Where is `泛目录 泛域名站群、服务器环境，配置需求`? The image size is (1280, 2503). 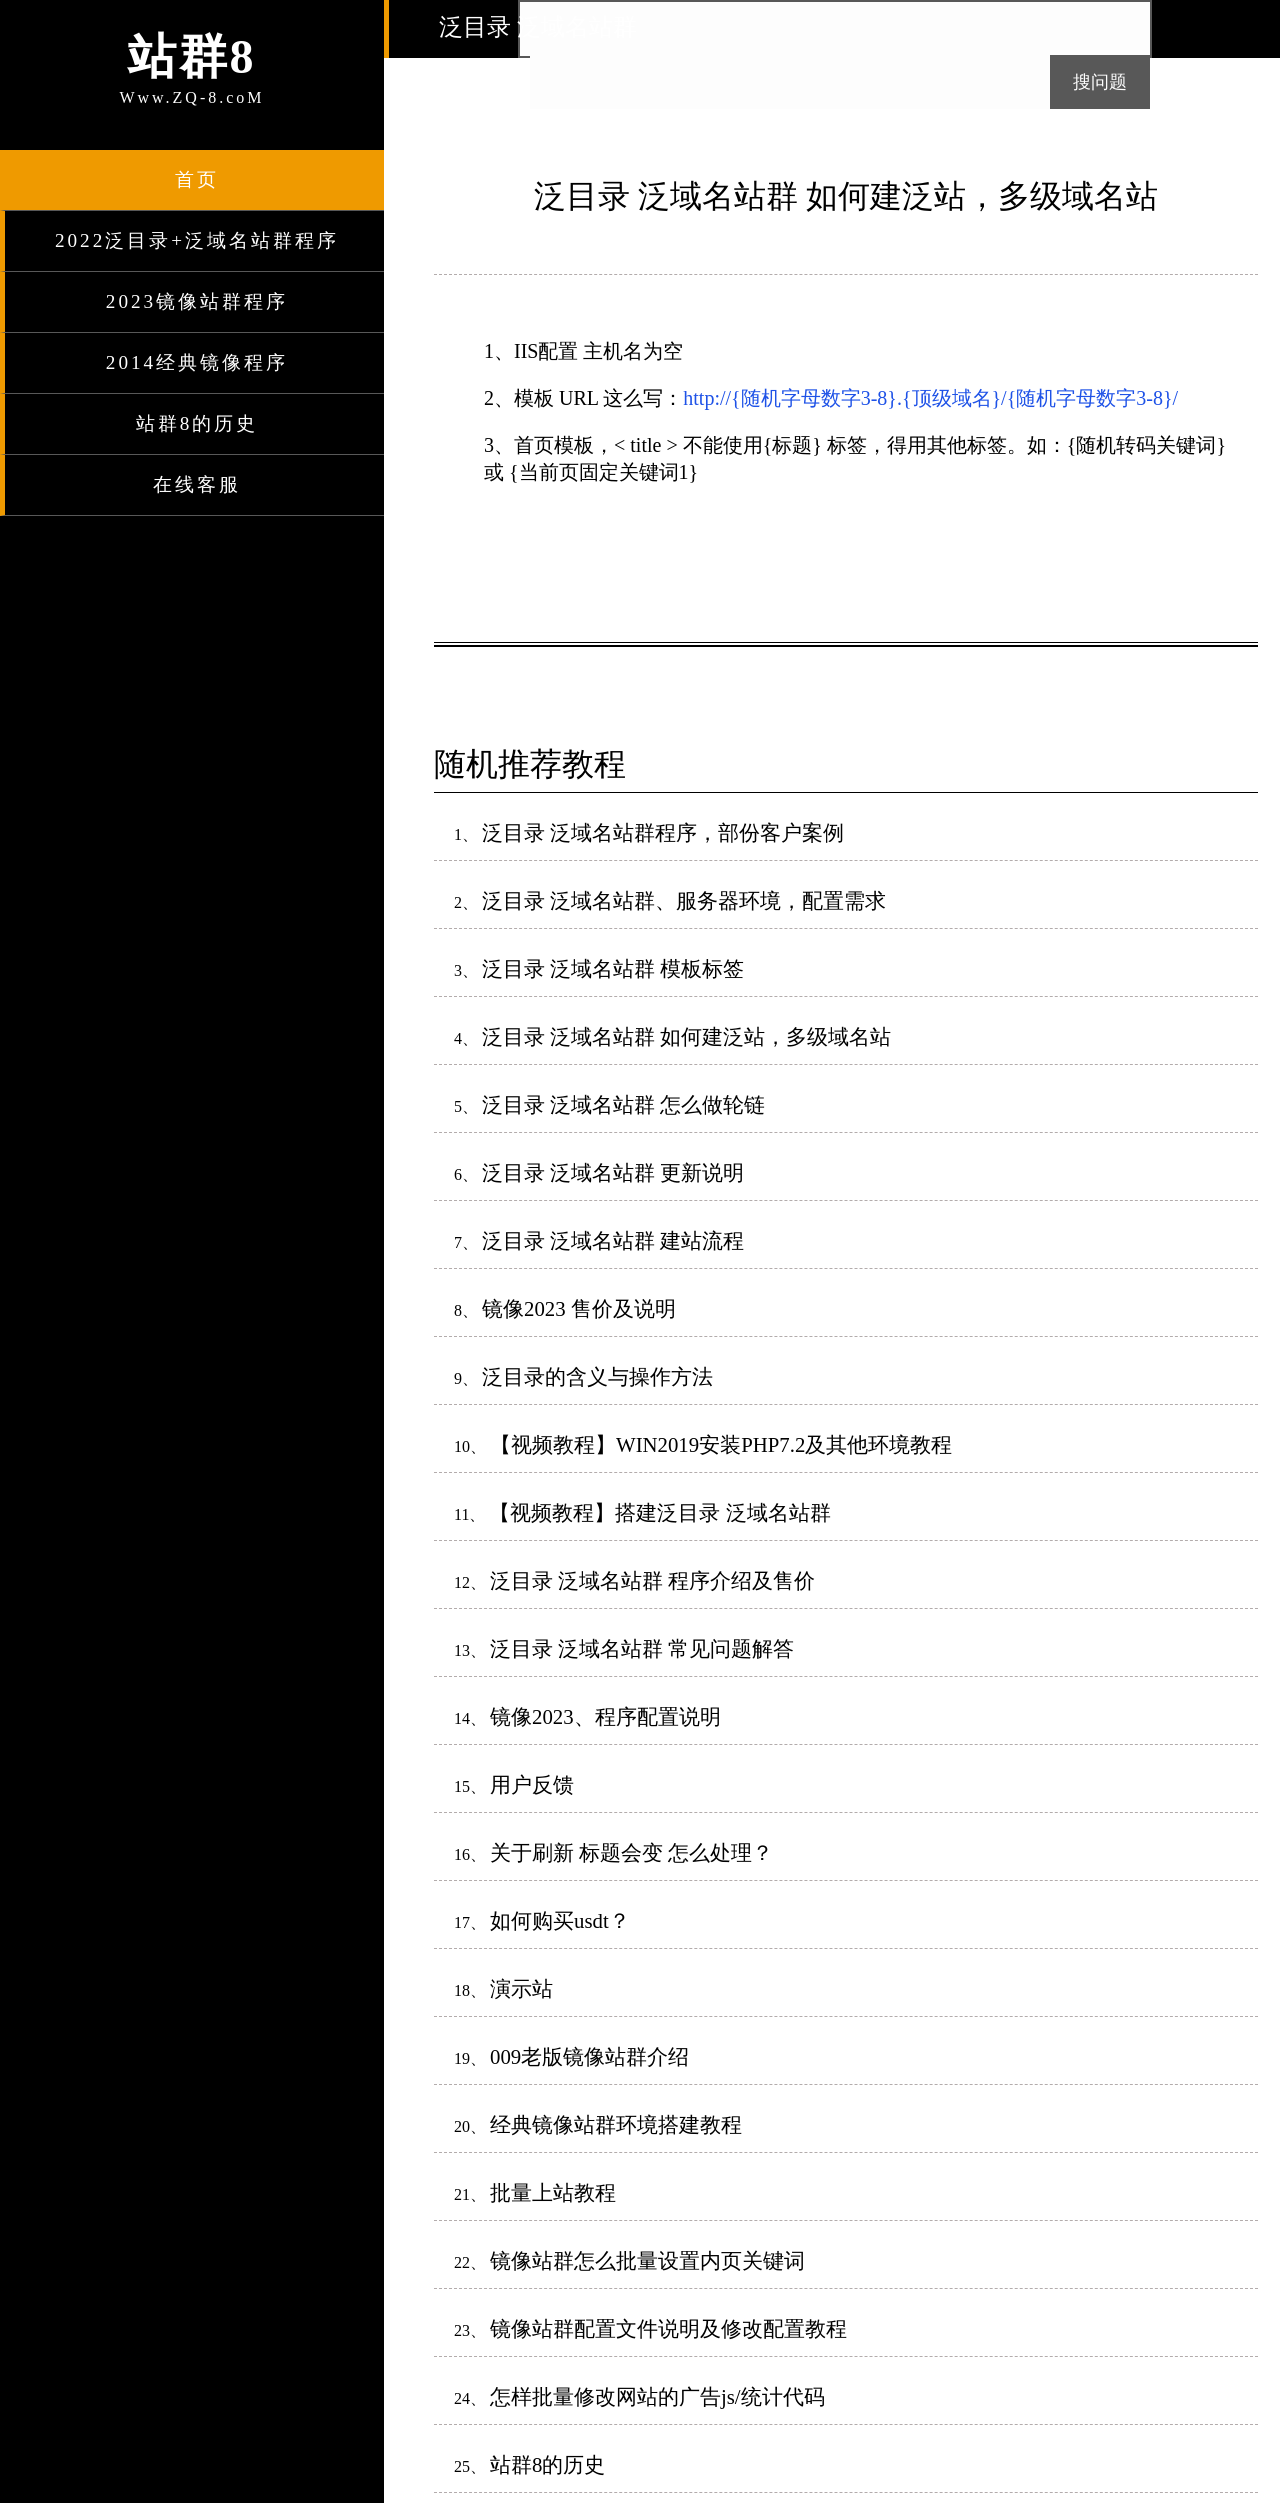 泛目录 泛域名站群、服务器环境，配置需求 is located at coordinates (684, 900).